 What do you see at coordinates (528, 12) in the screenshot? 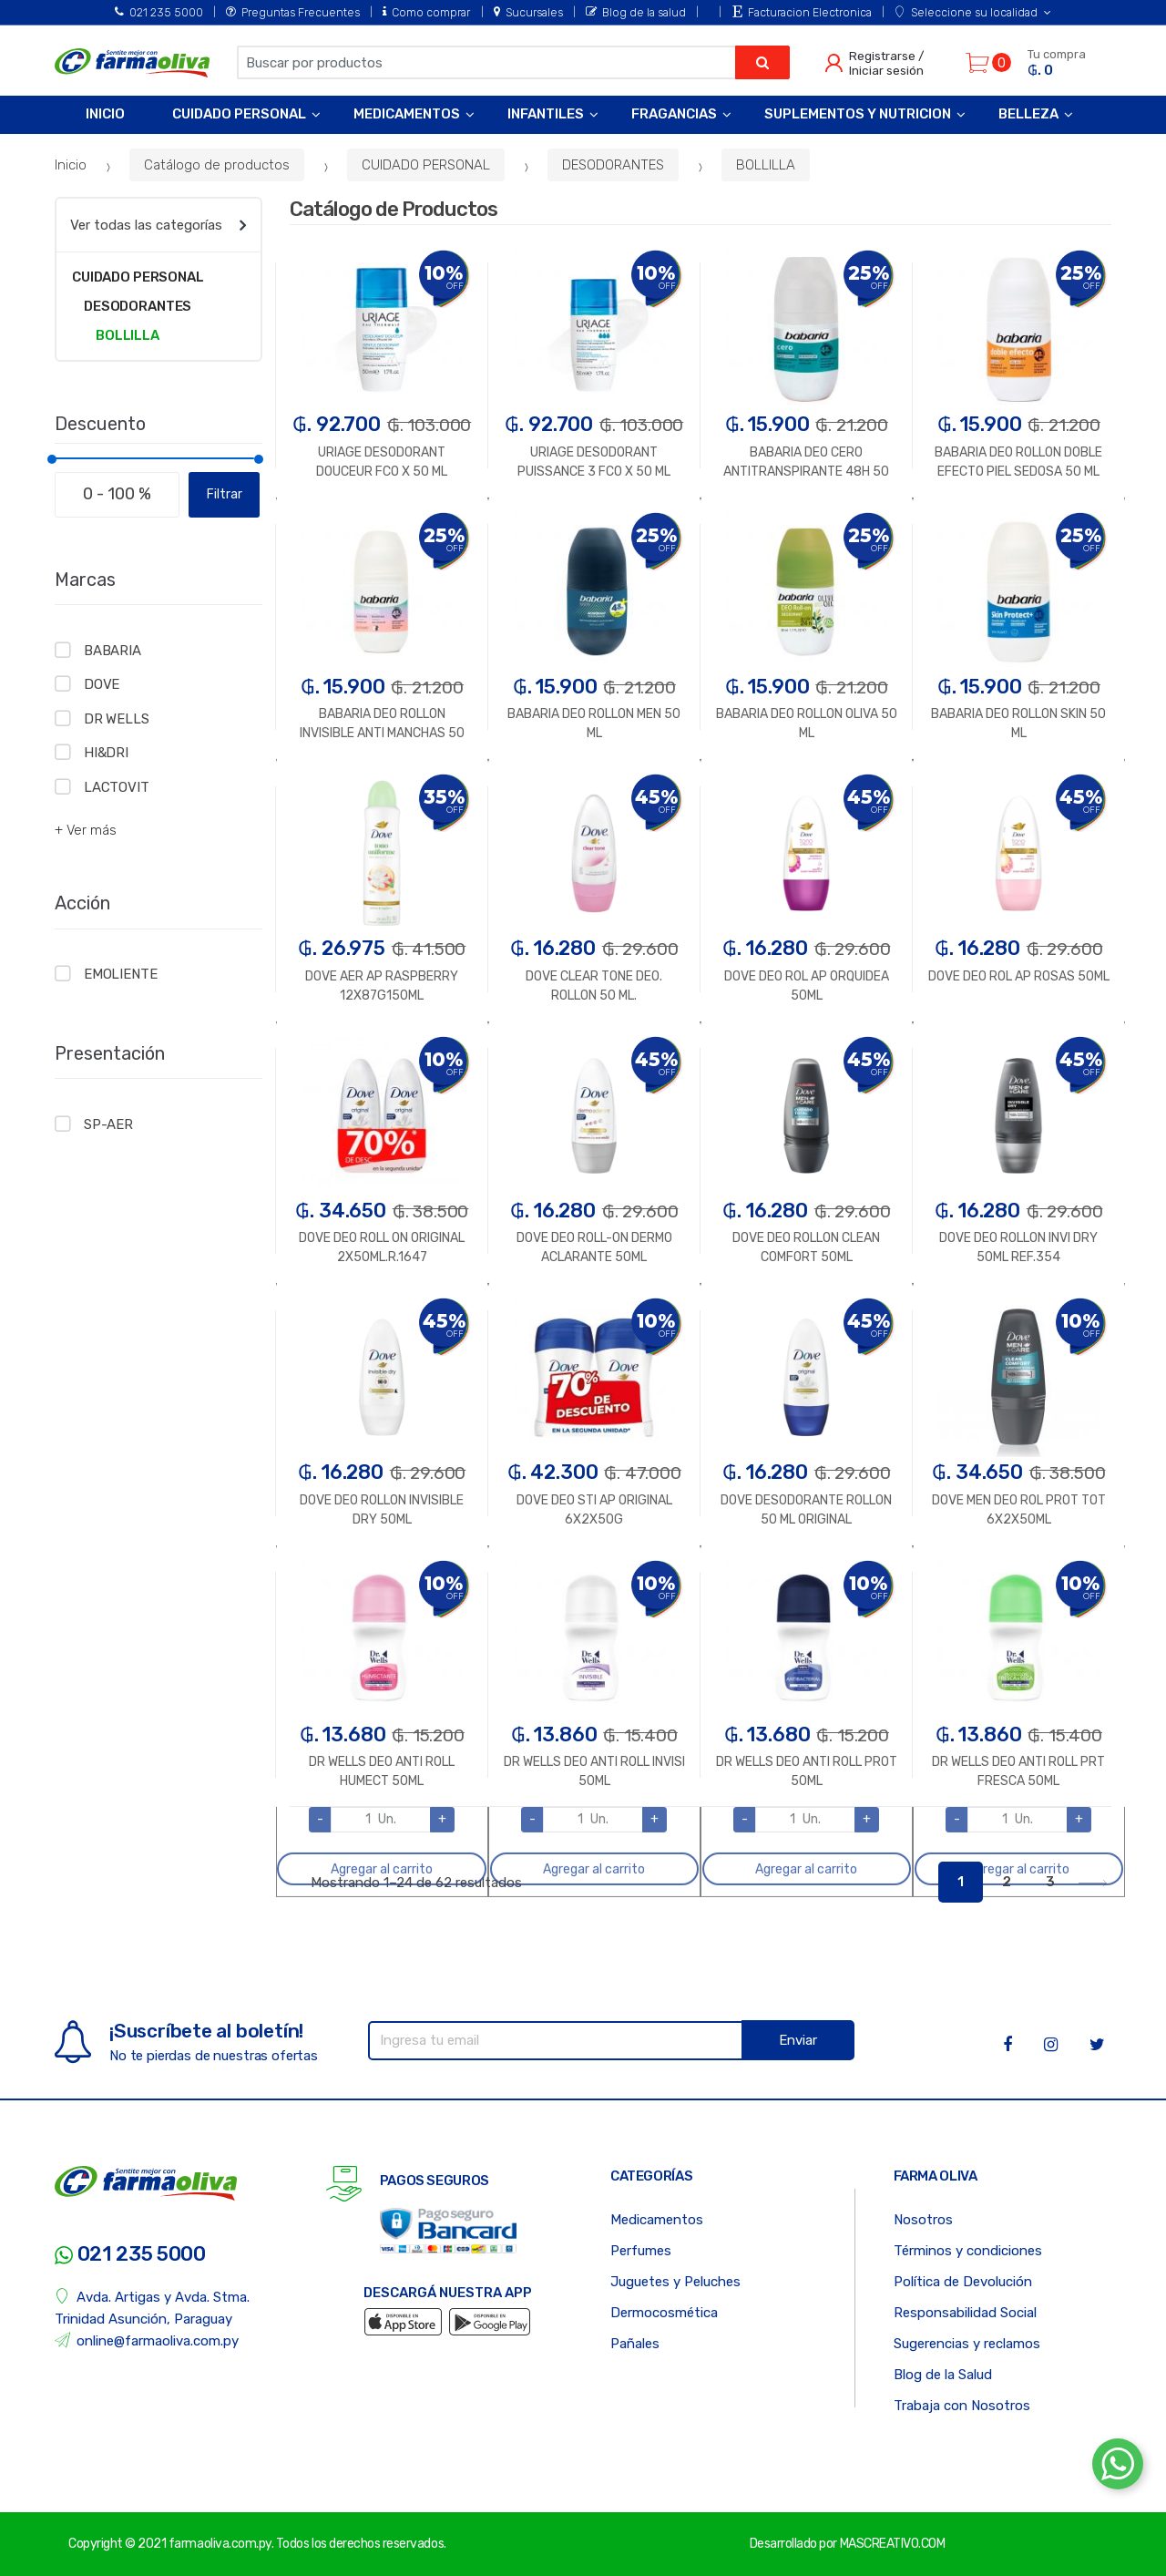
I see `Sucursales` at bounding box center [528, 12].